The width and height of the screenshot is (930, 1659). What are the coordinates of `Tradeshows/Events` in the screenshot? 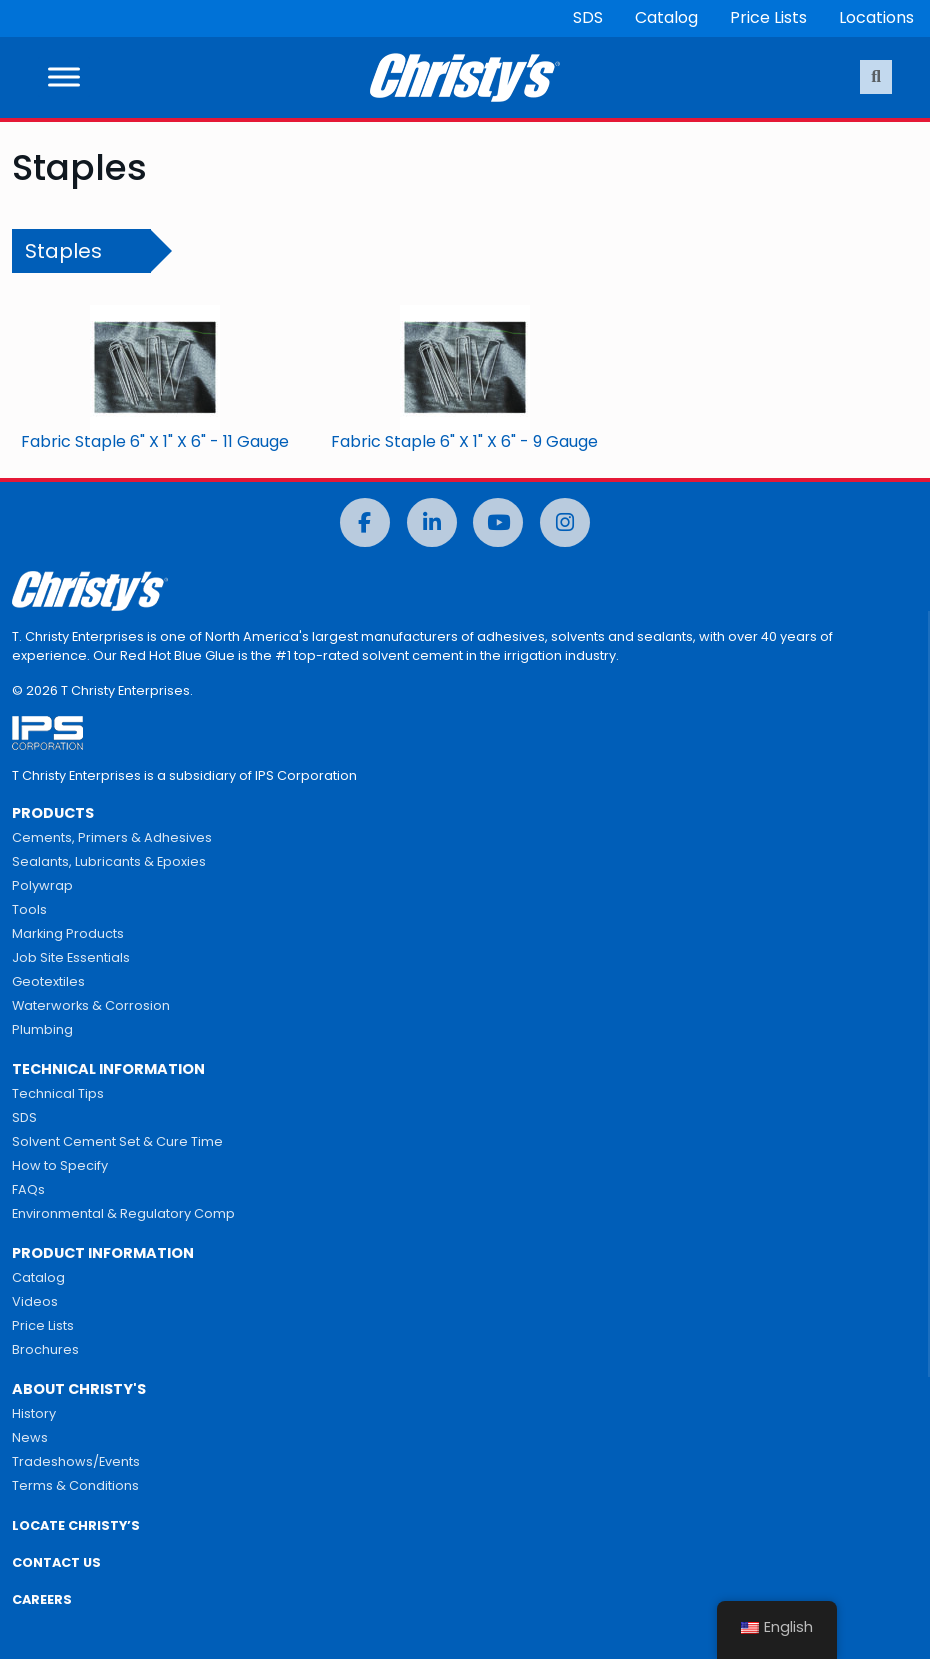 It's located at (76, 1461).